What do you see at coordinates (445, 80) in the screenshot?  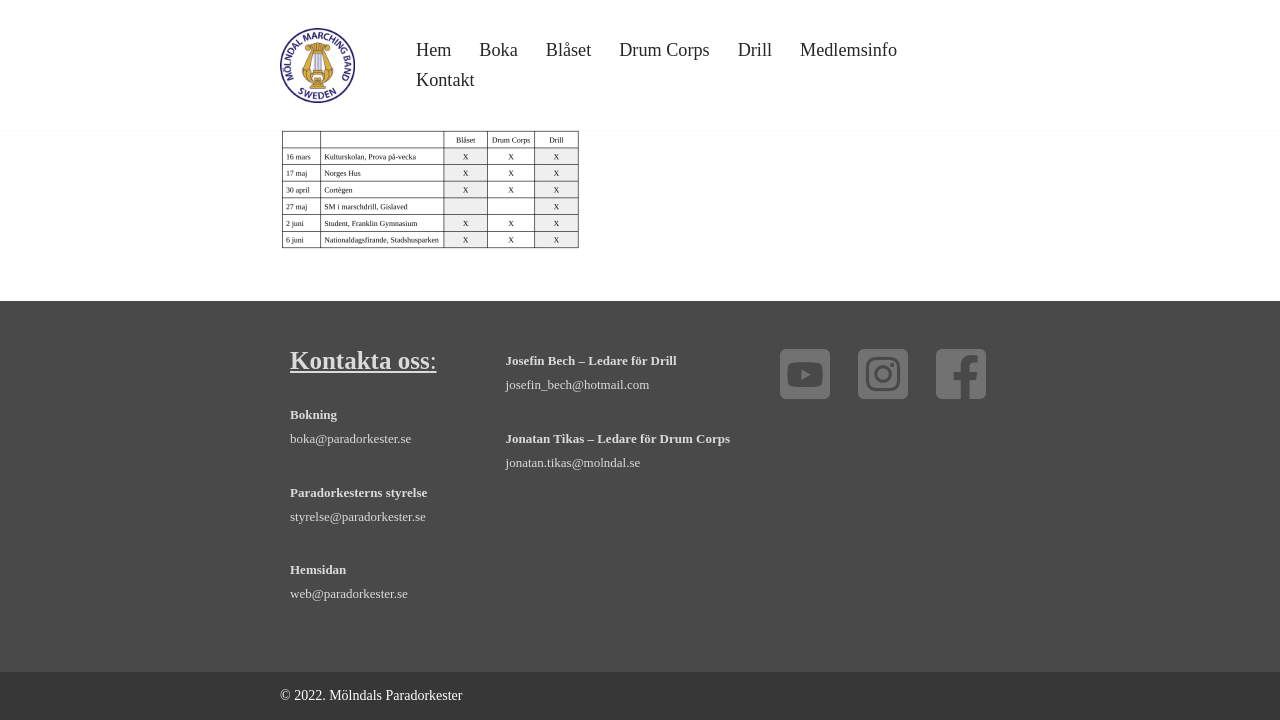 I see `Kontakt` at bounding box center [445, 80].